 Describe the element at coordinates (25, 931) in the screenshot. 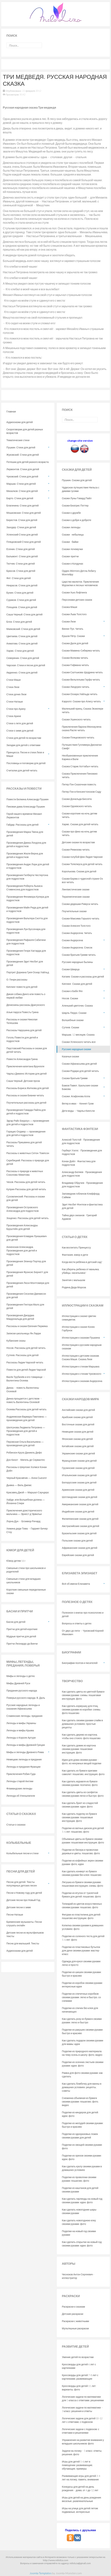

I see `Произведения Луи Буссенара для подростков` at that location.